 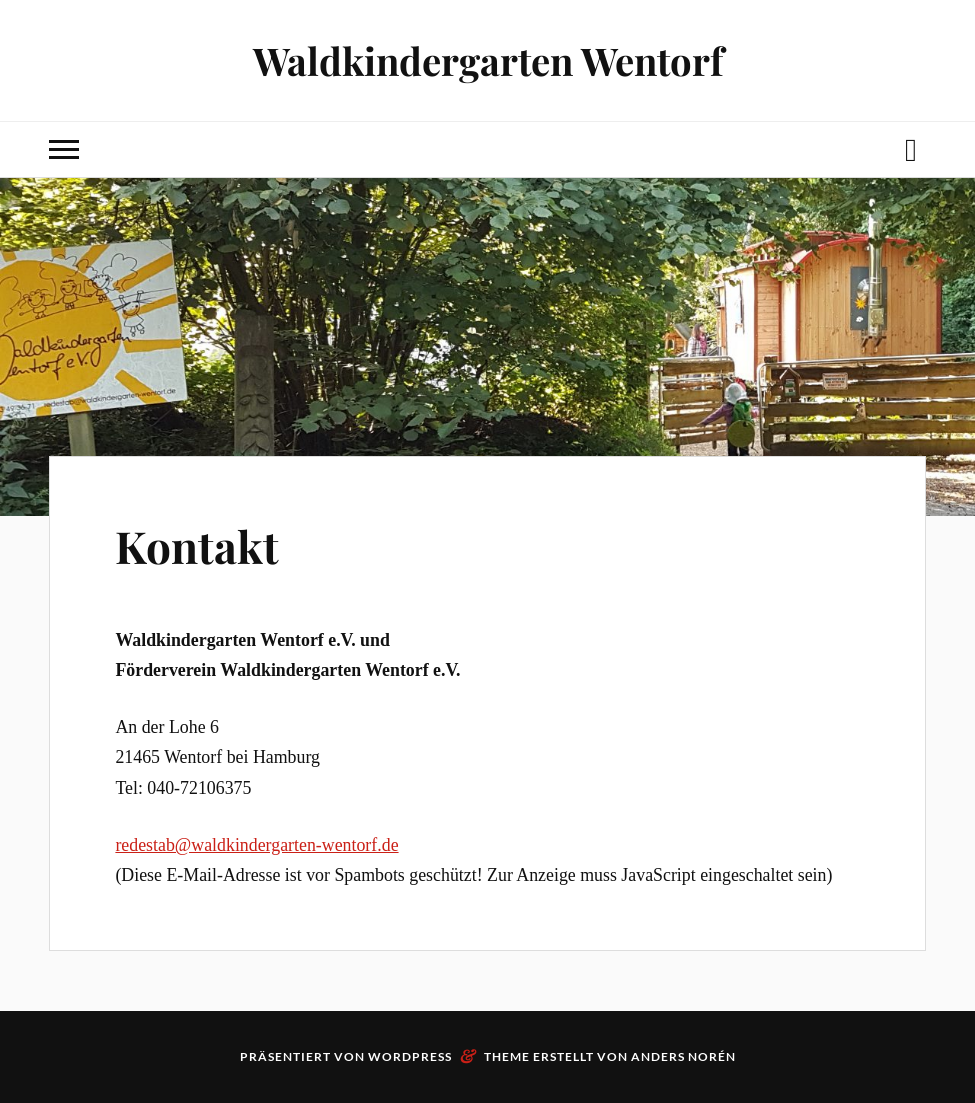 What do you see at coordinates (256, 845) in the screenshot?
I see `redestab@waldkindergarten-wentorf.de` at bounding box center [256, 845].